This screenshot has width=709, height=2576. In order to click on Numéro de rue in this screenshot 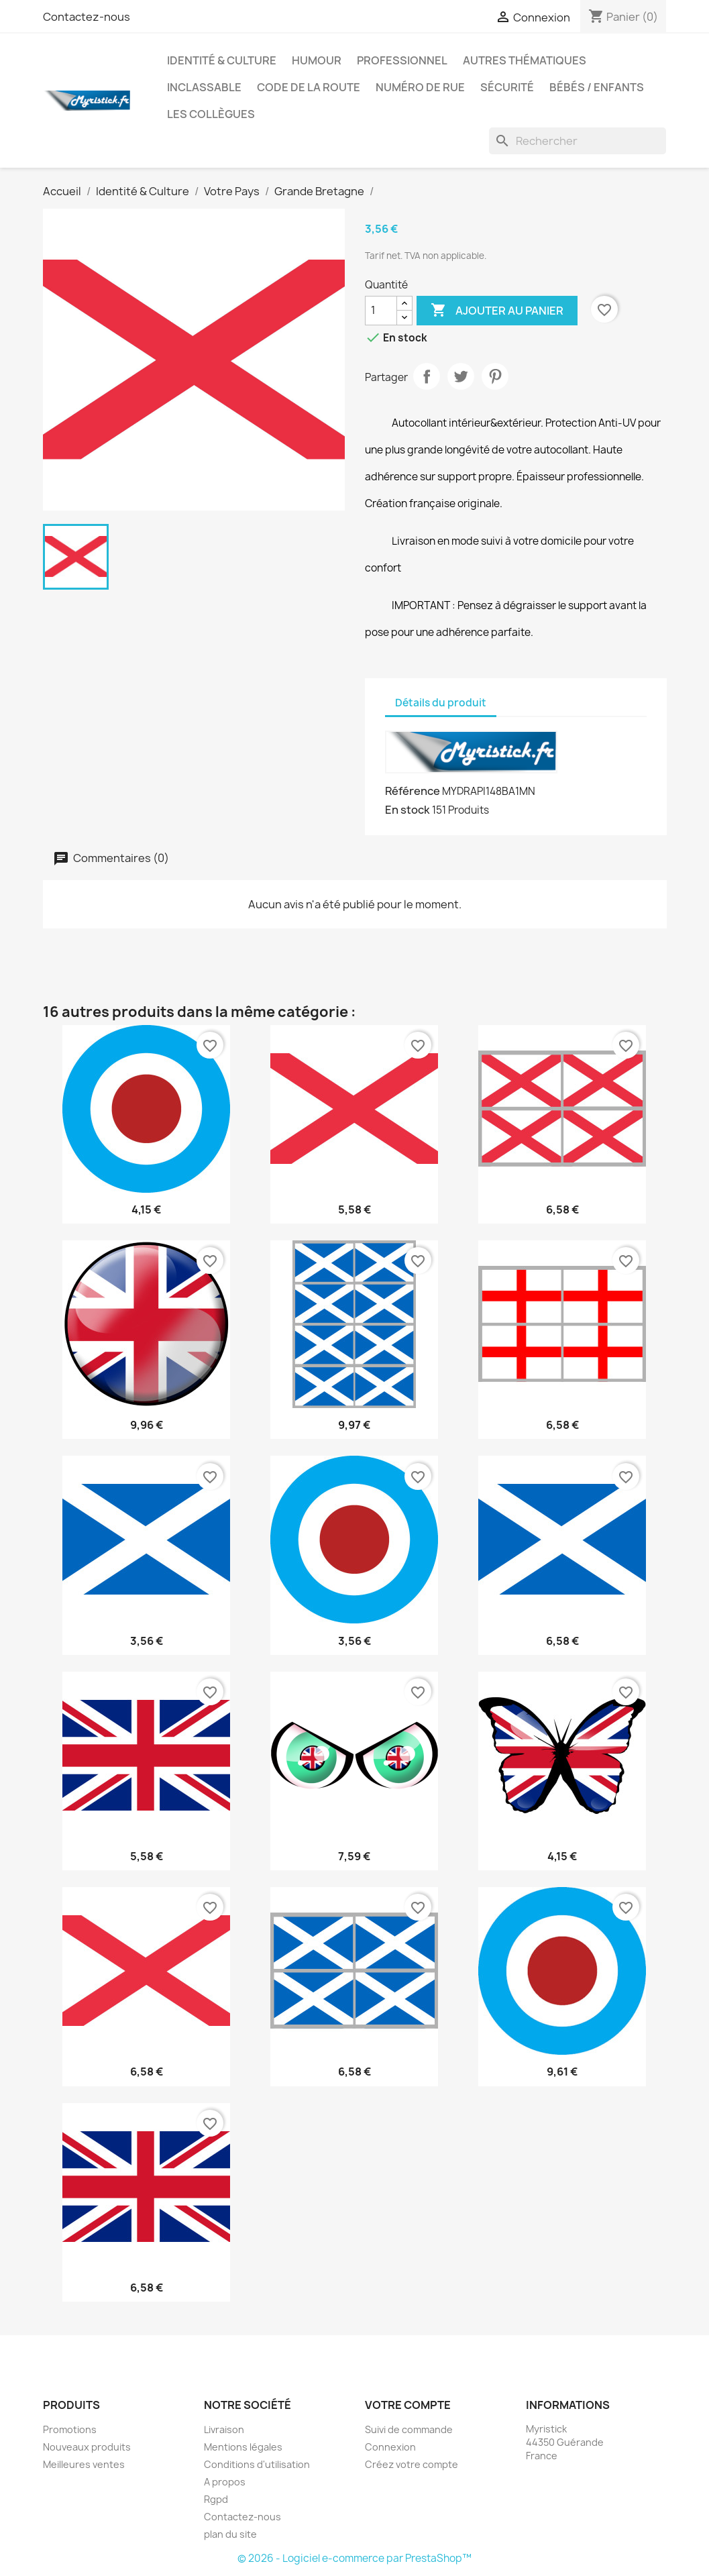, I will do `click(420, 87)`.